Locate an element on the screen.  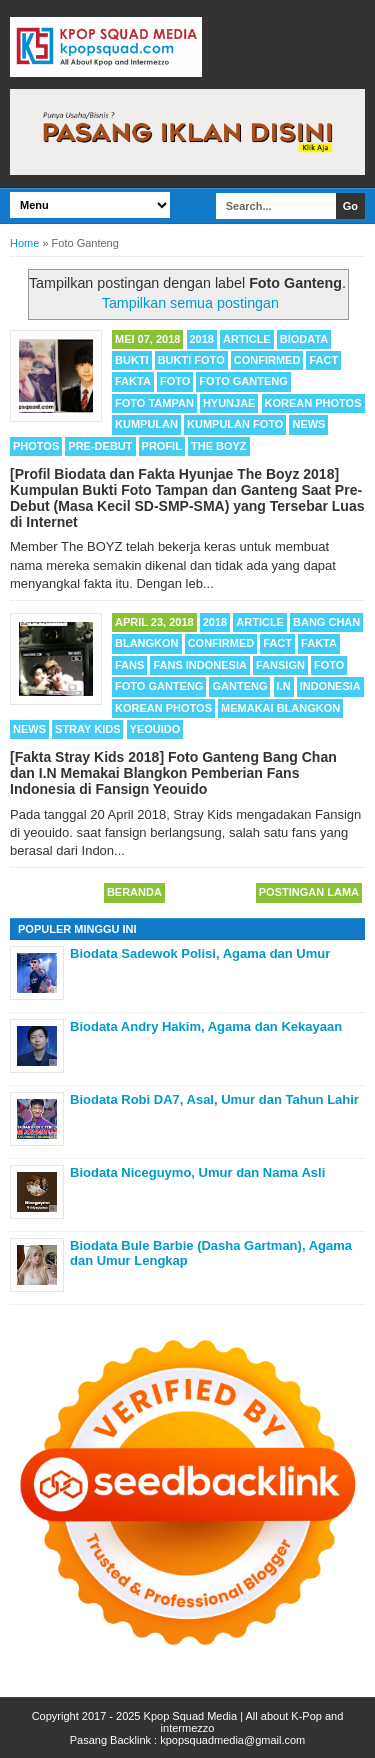
Biodata Niceguymo, Umur dan Nama Asli is located at coordinates (197, 1172).